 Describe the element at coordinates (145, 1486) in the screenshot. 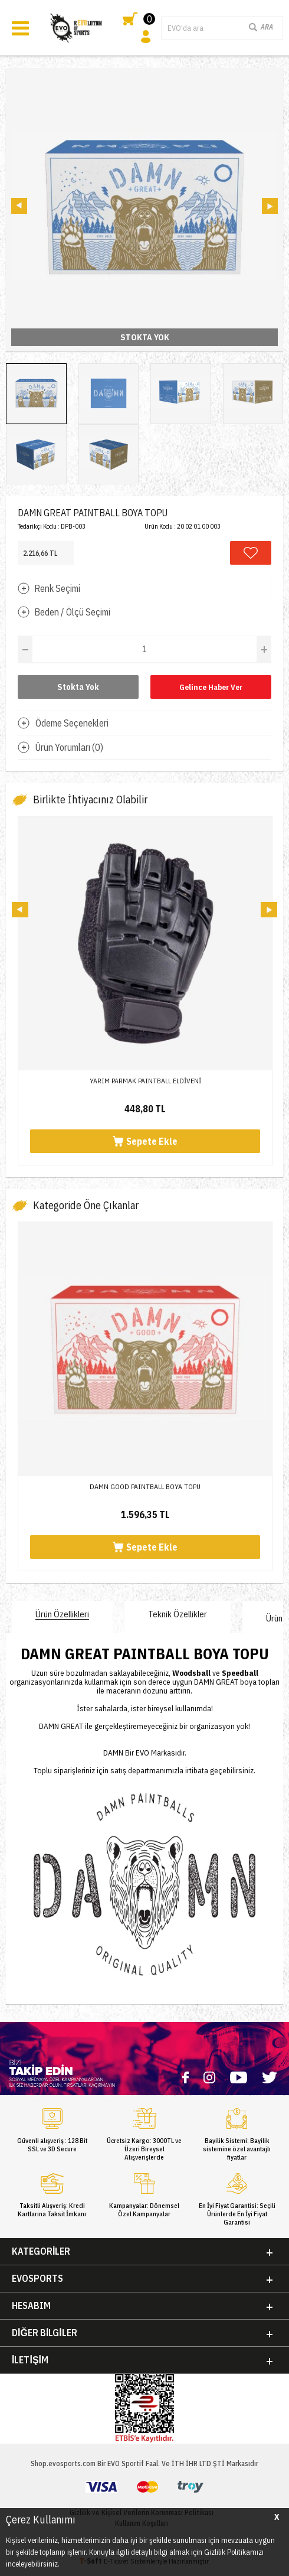

I see `DAMN GOOD PAINTBALL BOYA TOPU` at that location.